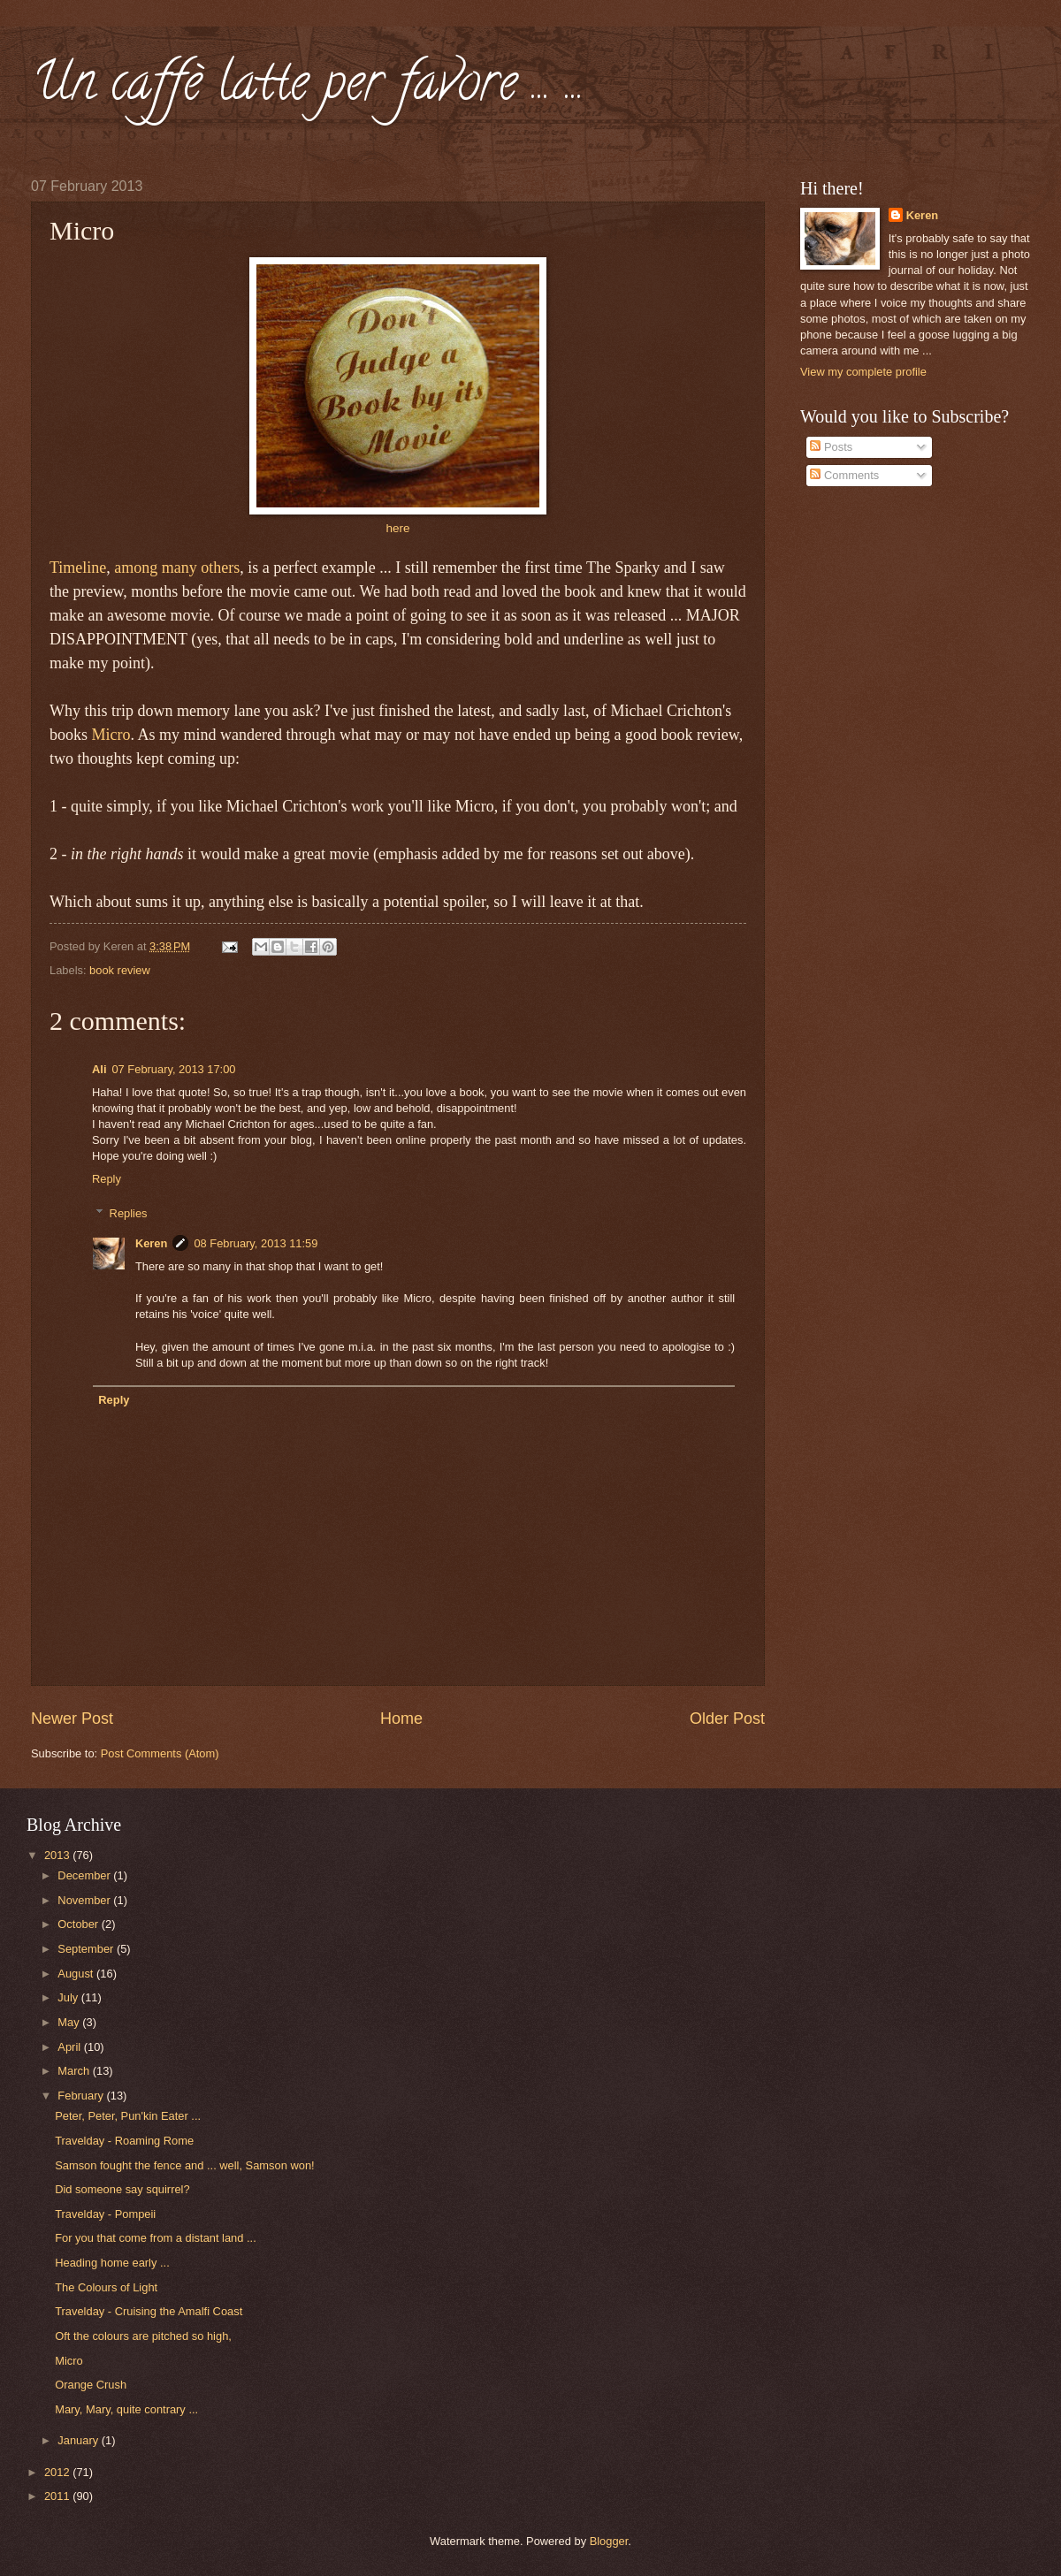  Describe the element at coordinates (135, 567) in the screenshot. I see `among` at that location.